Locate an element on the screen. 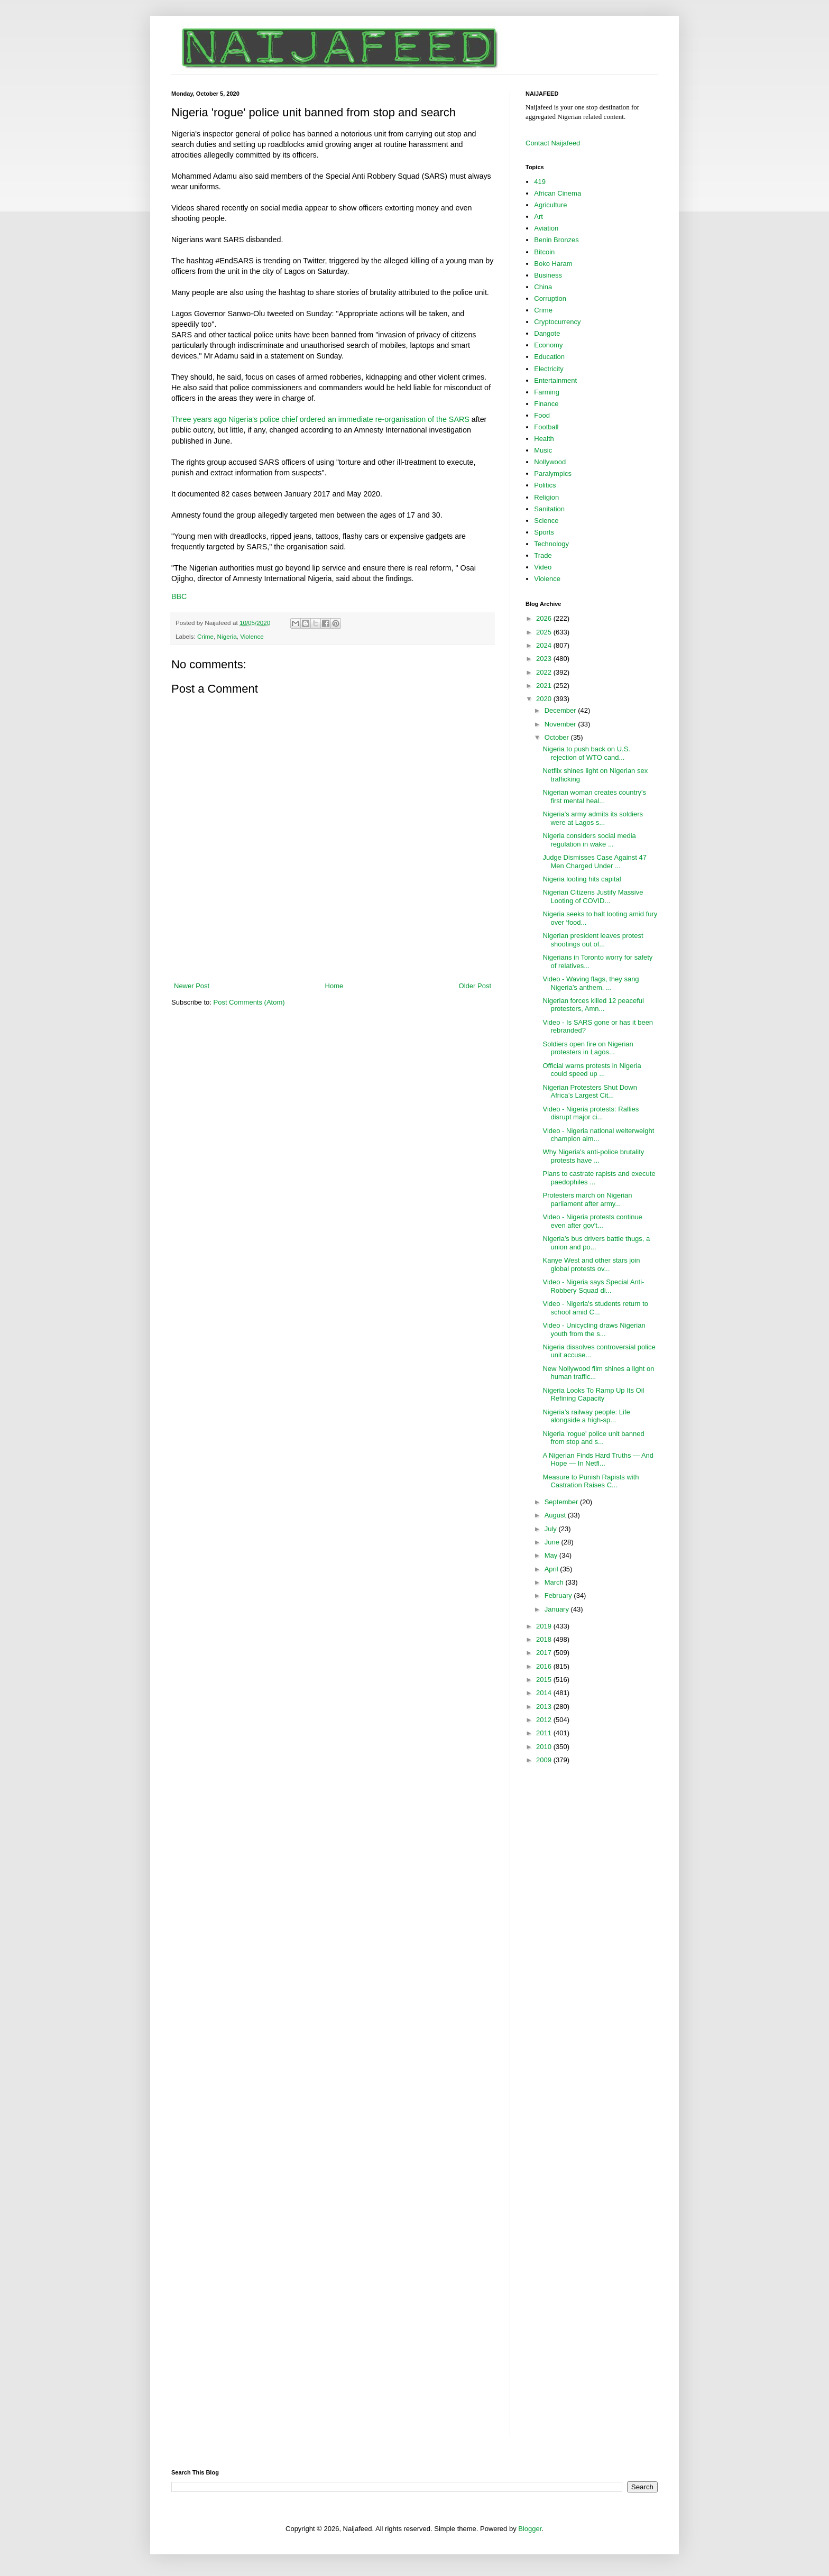  Video - Unicycling draws Nigerian youth from the s... is located at coordinates (593, 1329).